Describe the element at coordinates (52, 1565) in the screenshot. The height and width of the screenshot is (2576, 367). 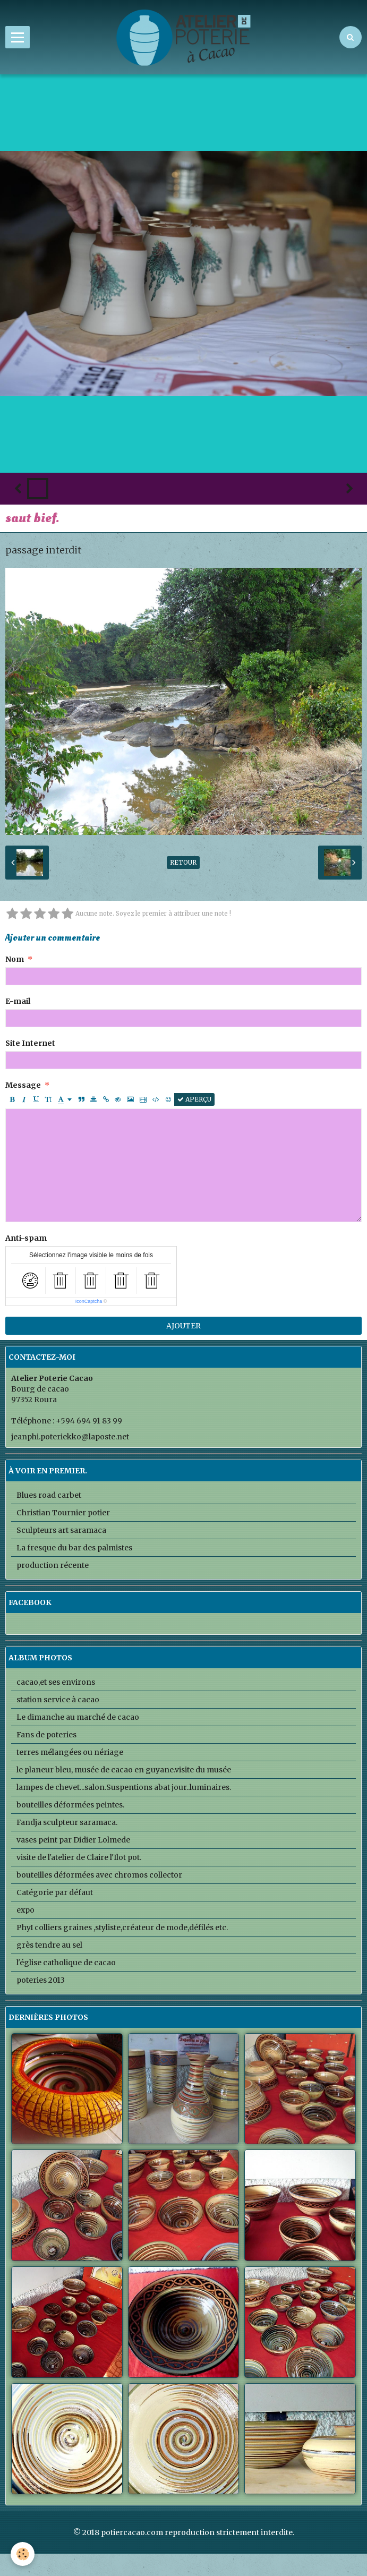
I see `production récente` at that location.